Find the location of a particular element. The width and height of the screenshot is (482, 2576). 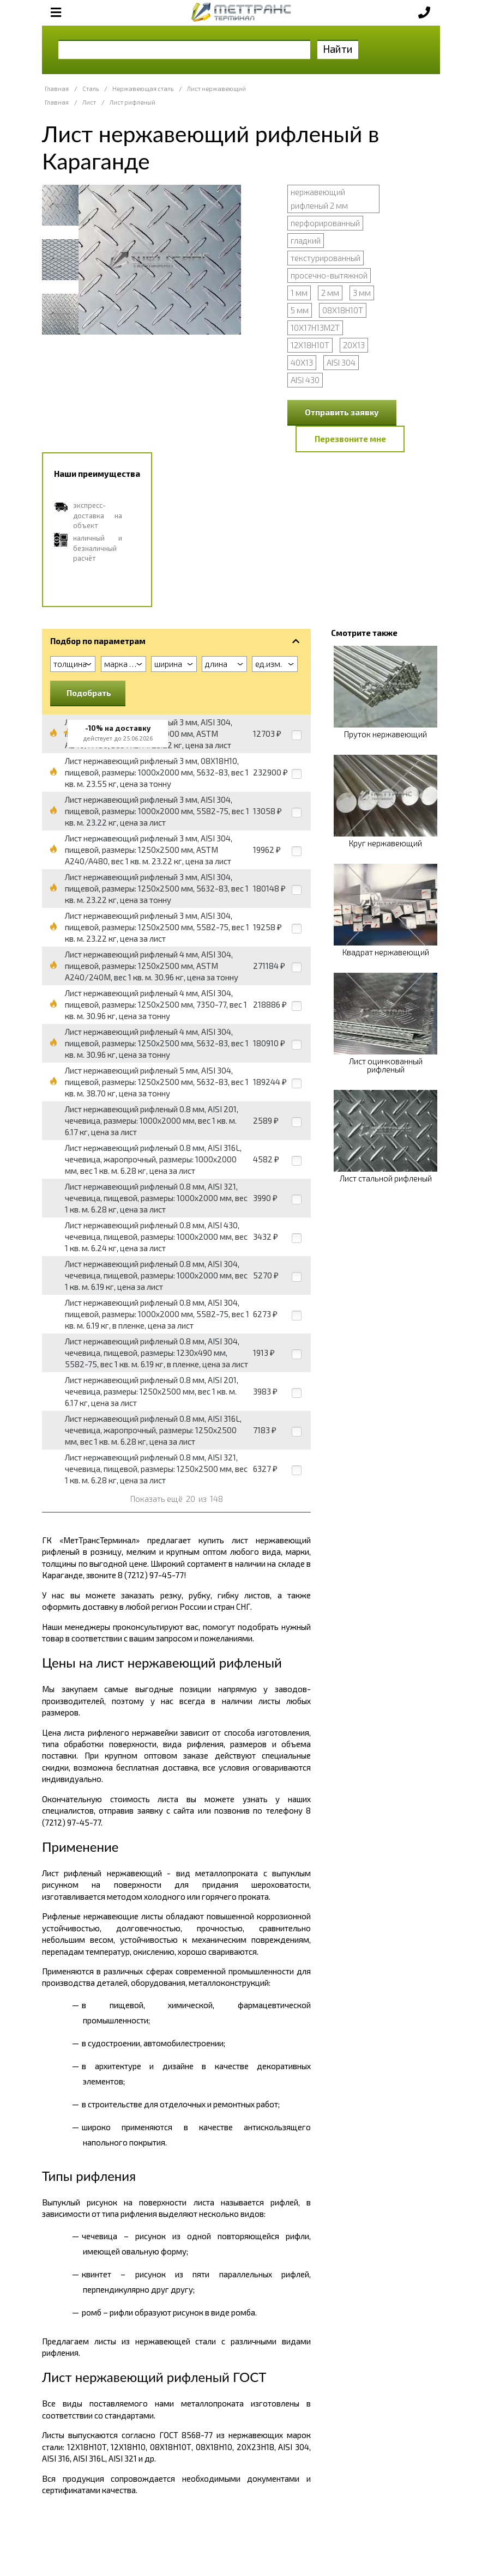

Главная is located at coordinates (57, 88).